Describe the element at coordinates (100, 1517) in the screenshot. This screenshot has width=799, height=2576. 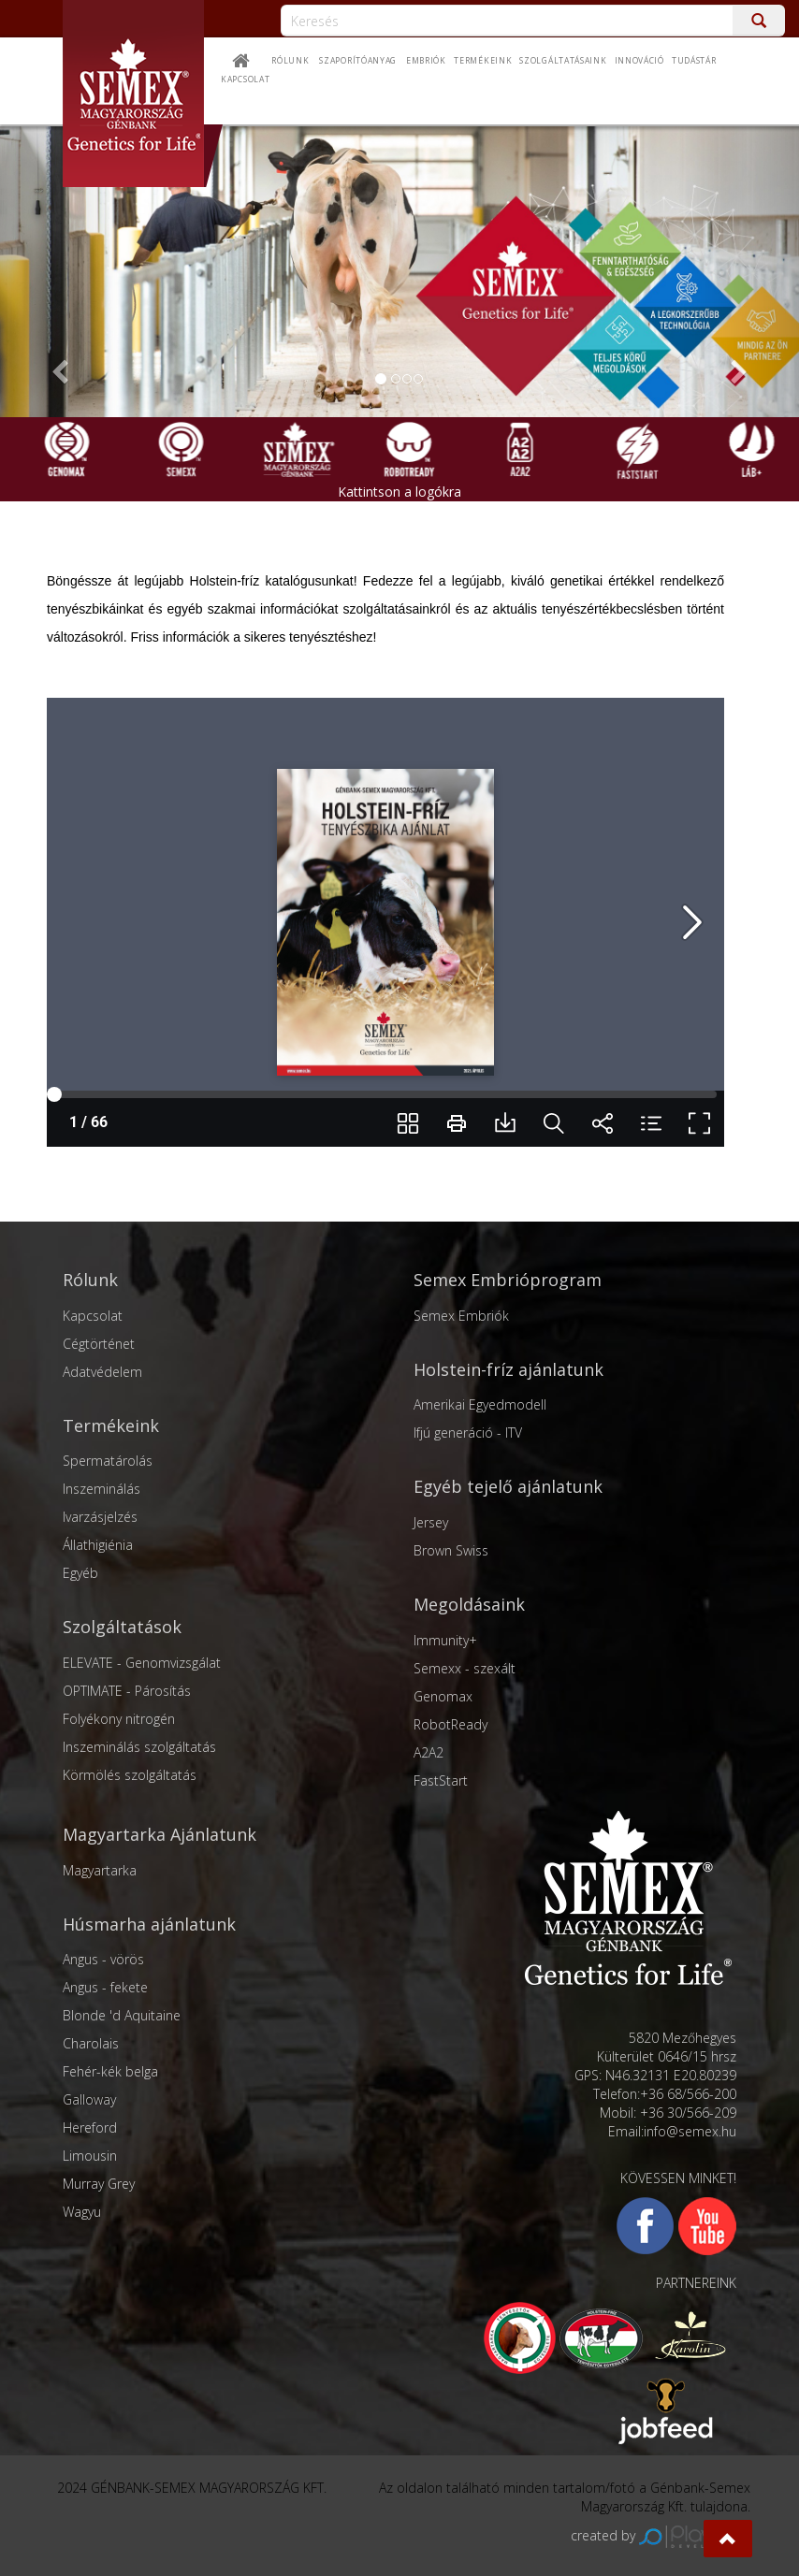
I see `Ivarzásjelzés` at that location.